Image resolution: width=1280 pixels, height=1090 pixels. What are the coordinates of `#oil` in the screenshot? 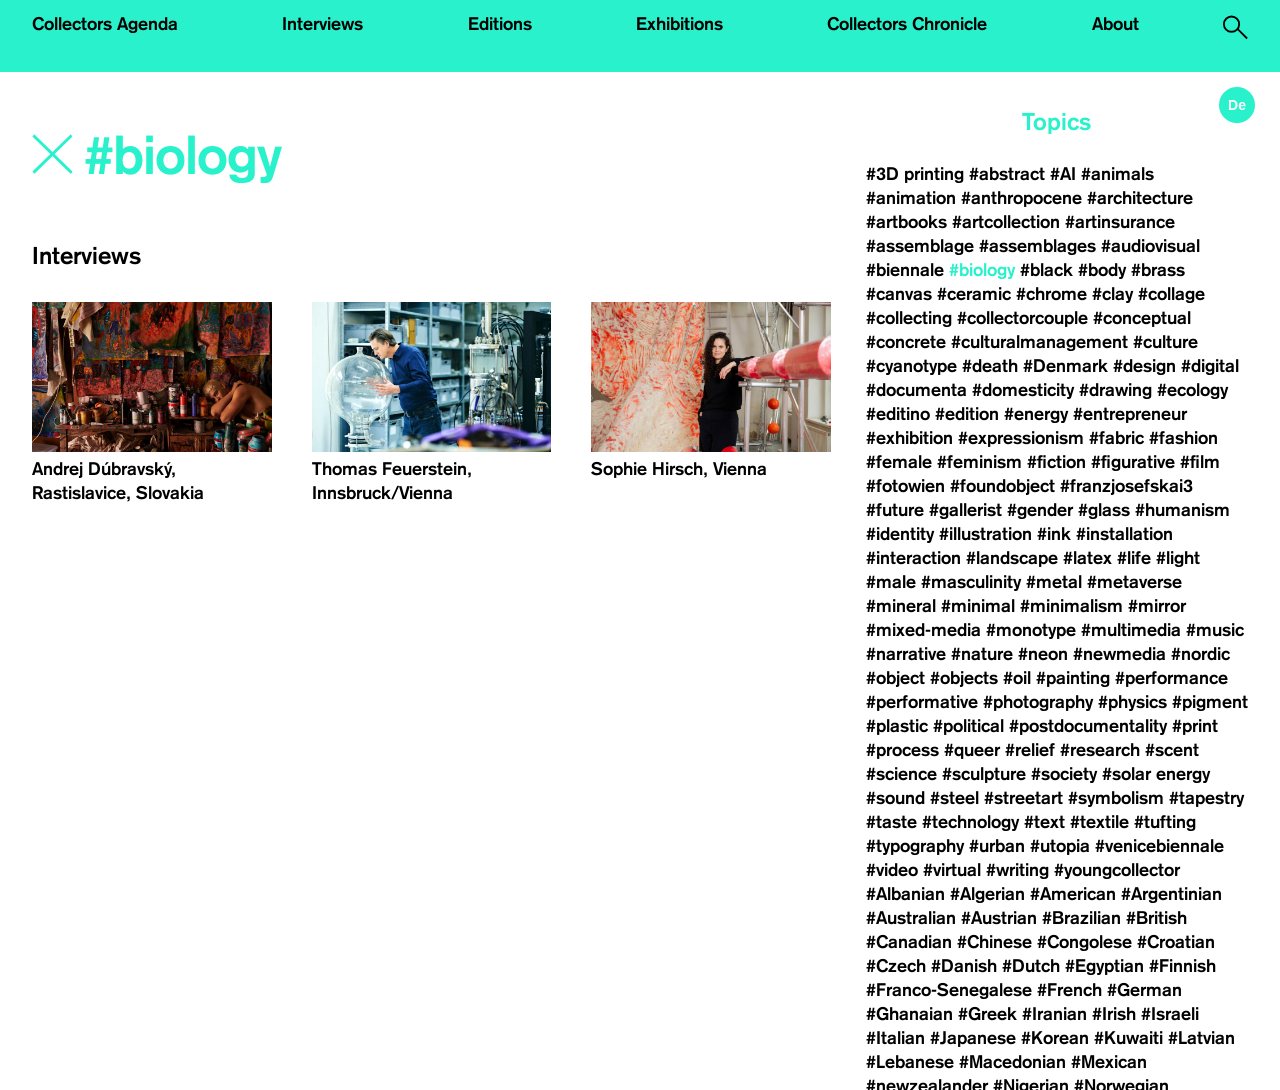 It's located at (1017, 678).